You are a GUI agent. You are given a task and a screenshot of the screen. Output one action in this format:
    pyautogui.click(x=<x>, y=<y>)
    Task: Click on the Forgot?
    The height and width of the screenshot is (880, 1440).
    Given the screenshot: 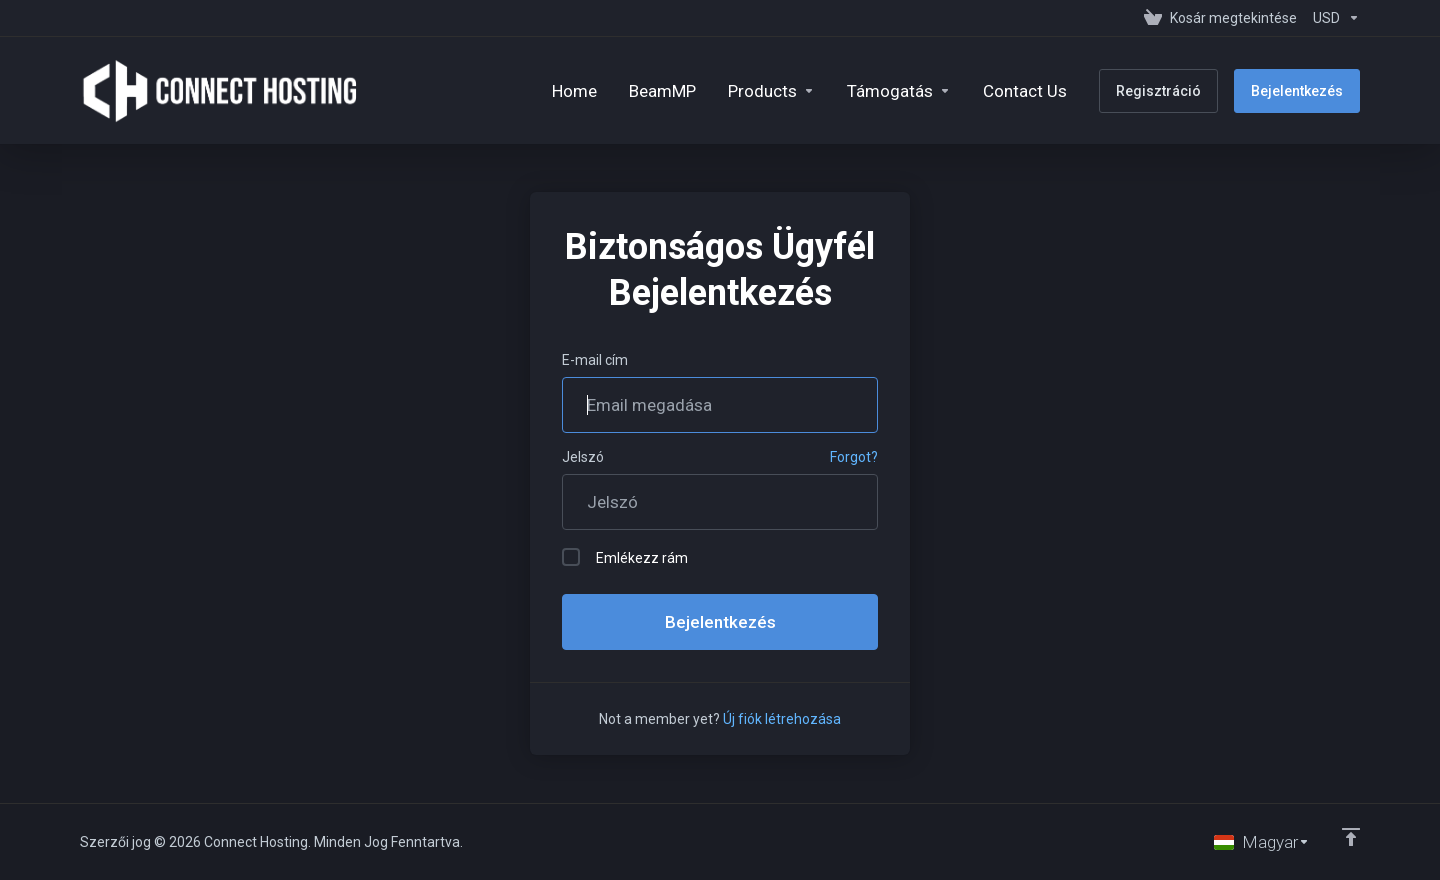 What is the action you would take?
    pyautogui.click(x=854, y=457)
    